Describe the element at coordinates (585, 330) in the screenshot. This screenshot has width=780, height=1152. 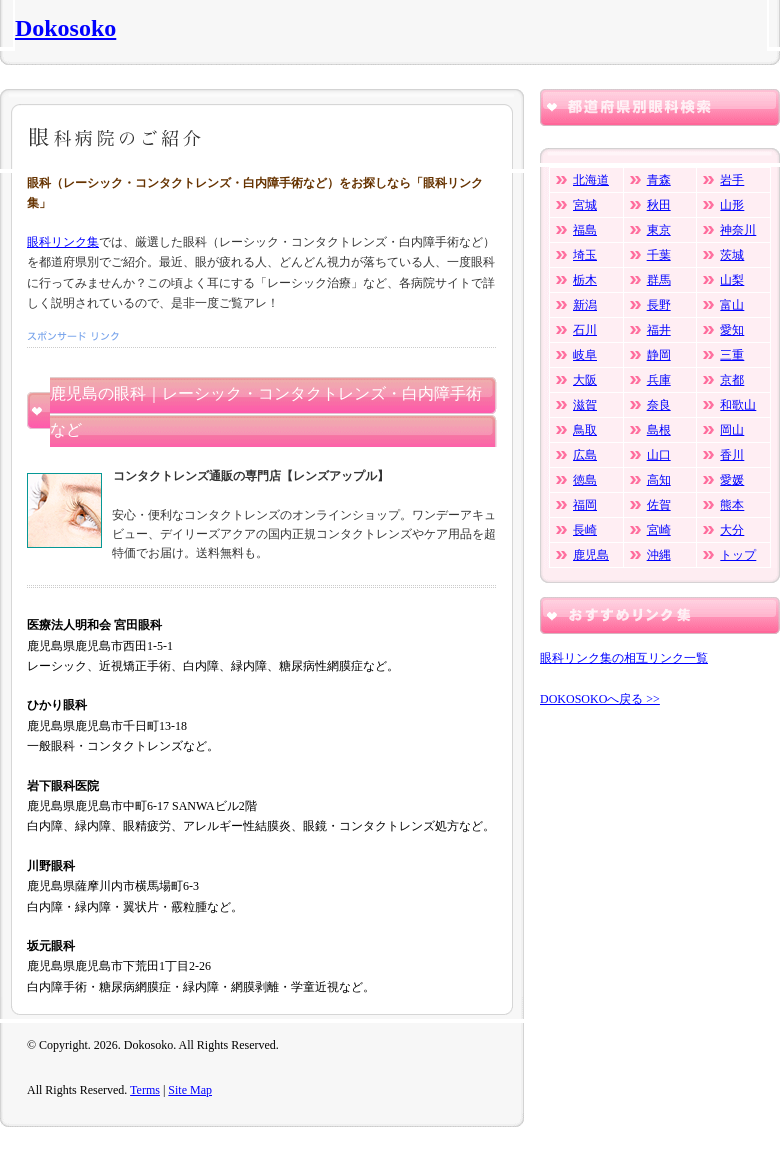
I see `石川` at that location.